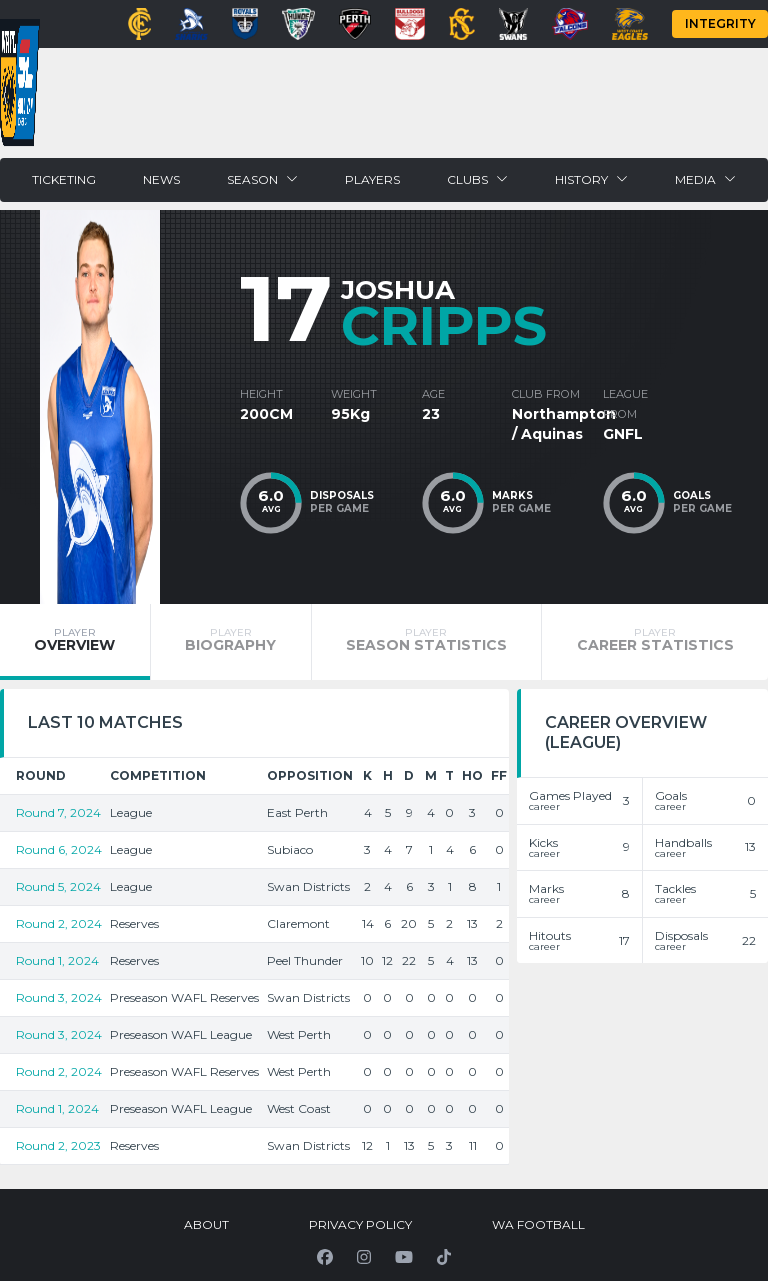  Describe the element at coordinates (59, 997) in the screenshot. I see `Round 3, 2024` at that location.